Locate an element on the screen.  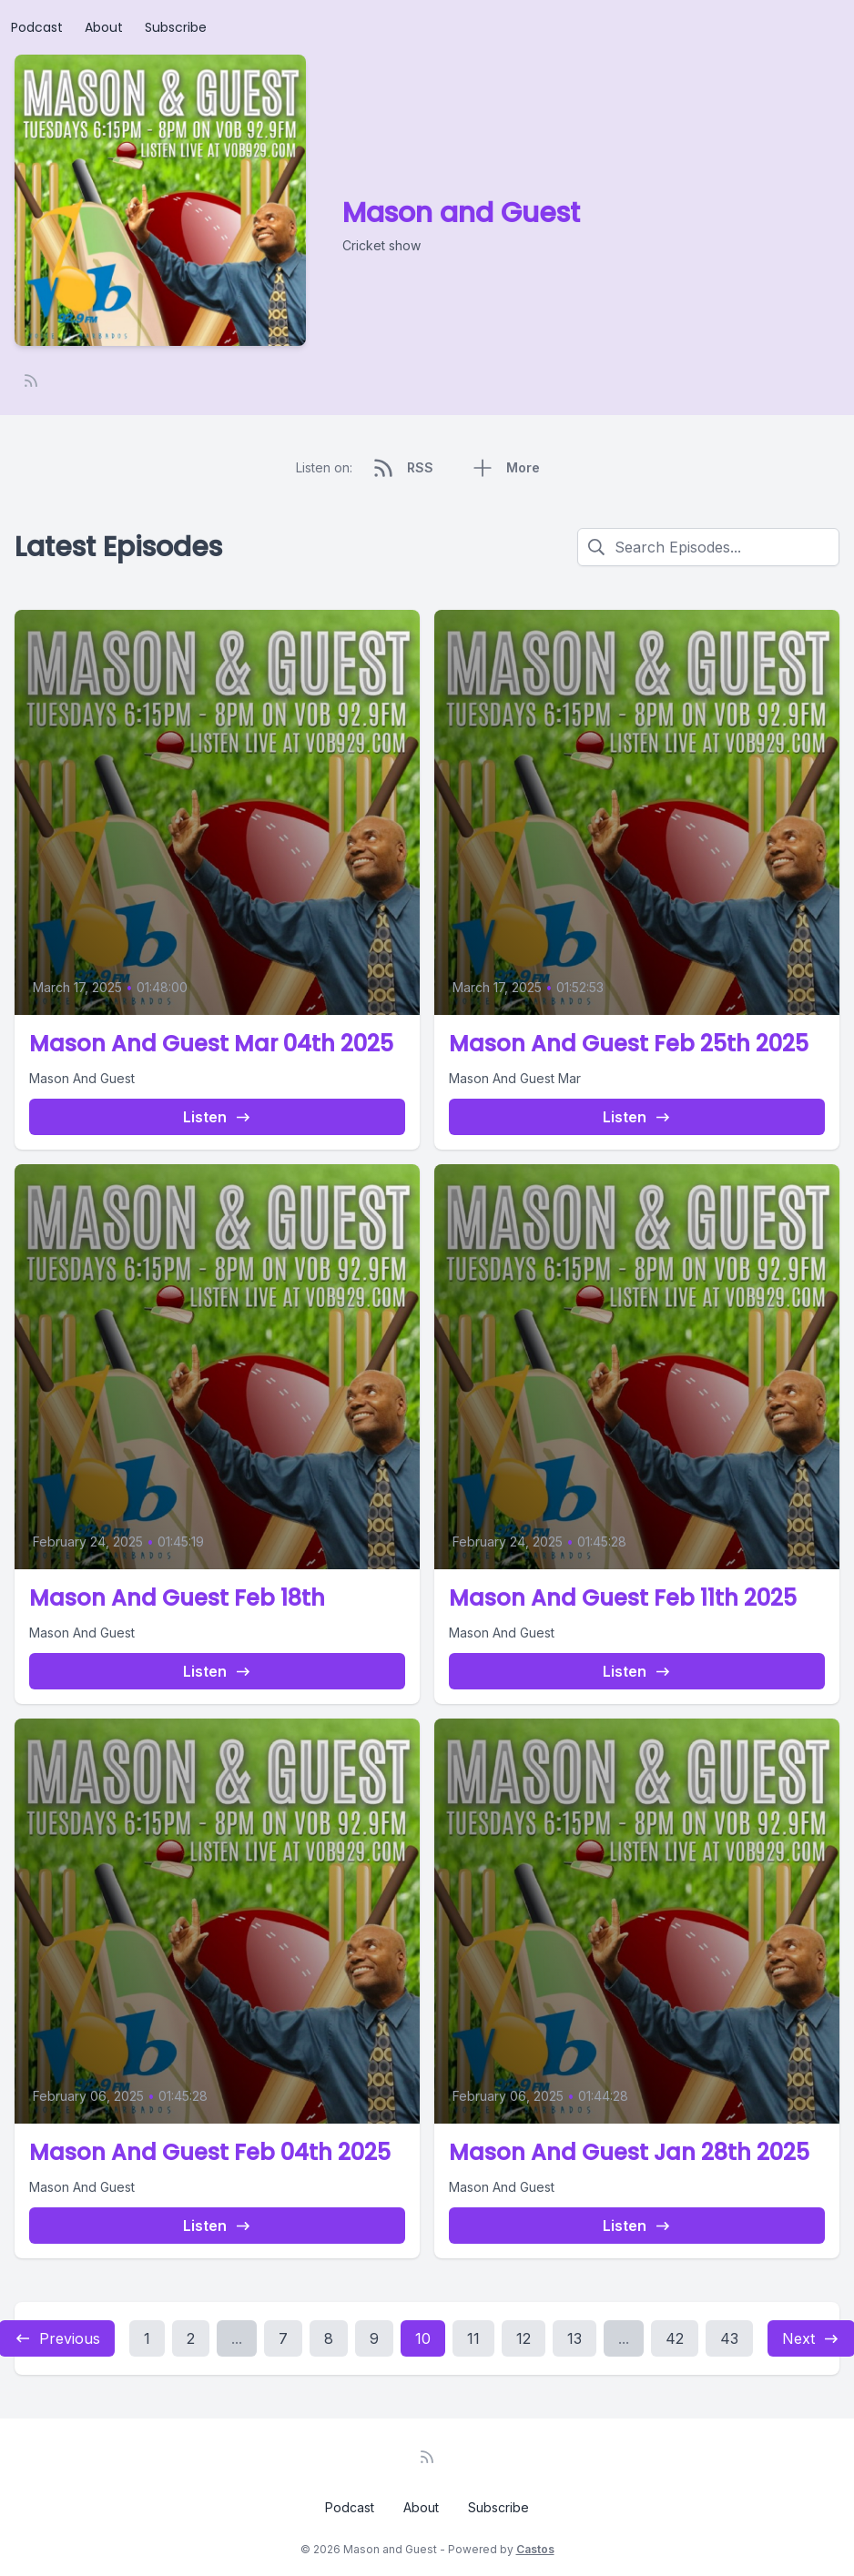
Podcast is located at coordinates (37, 27).